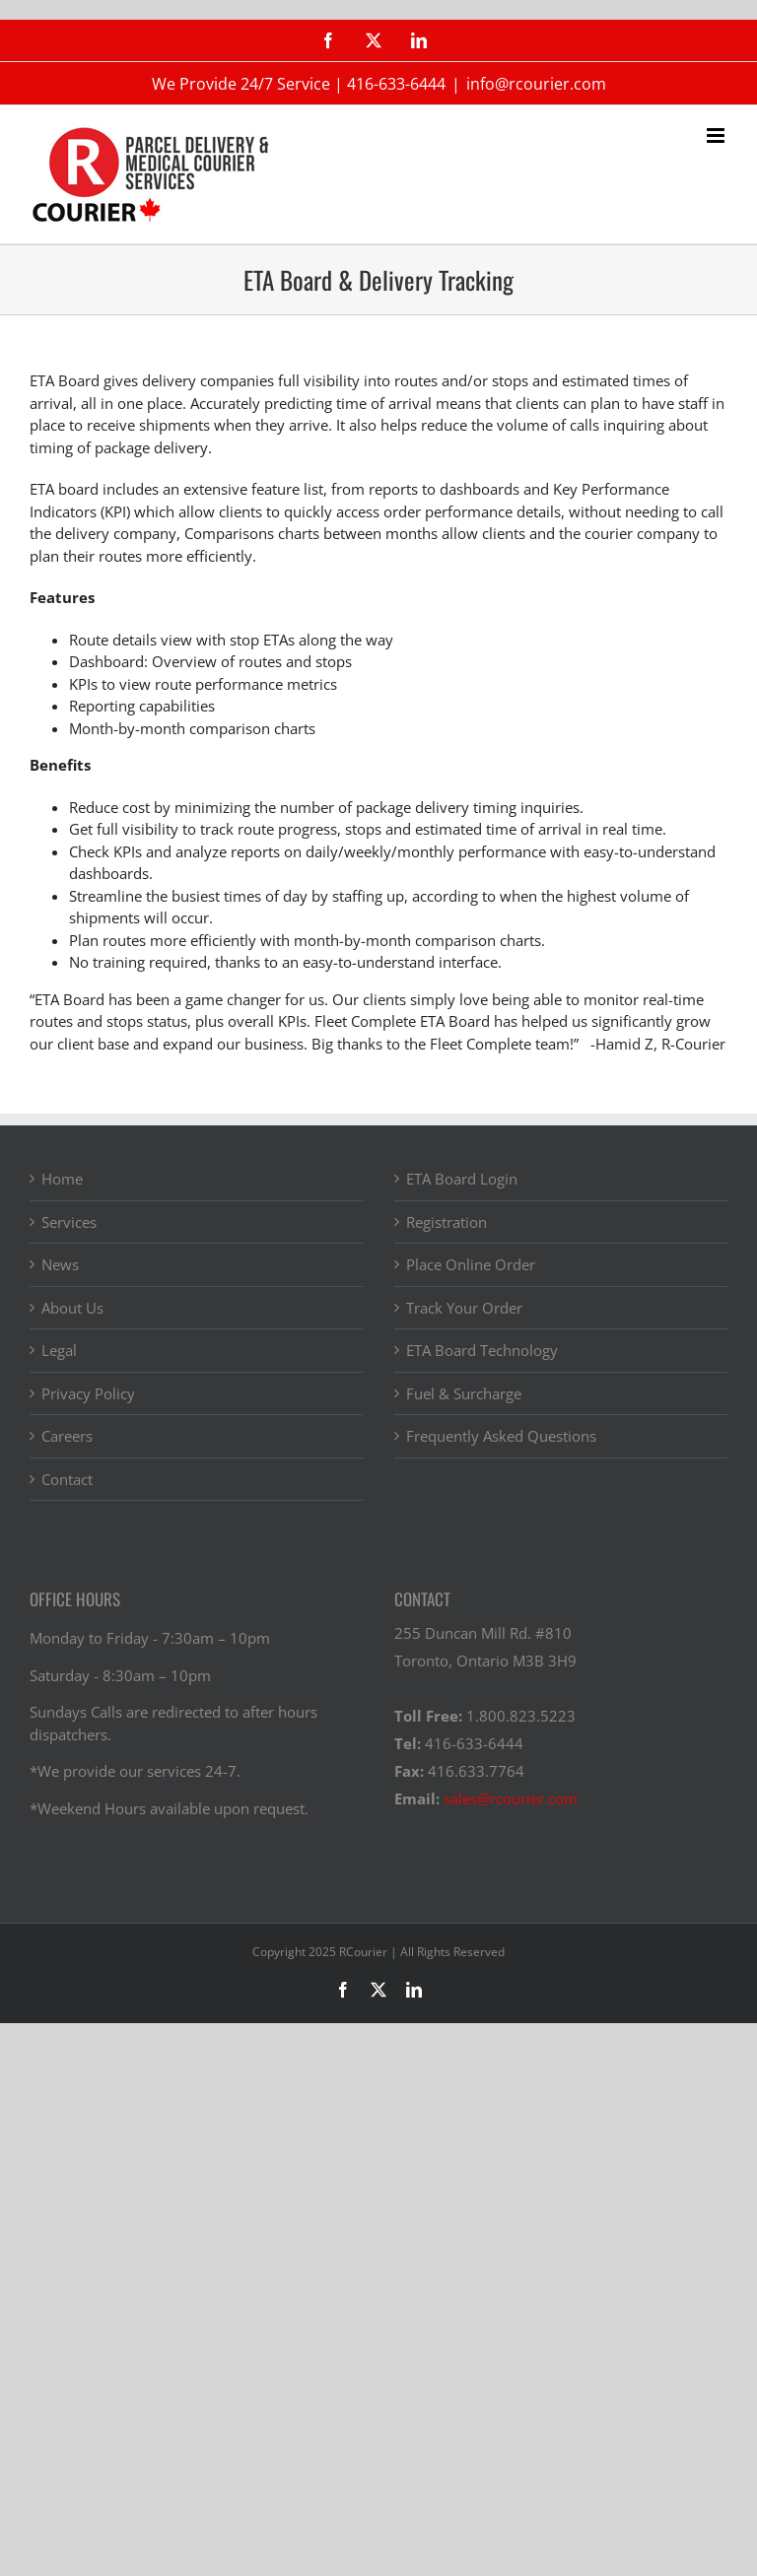 The height and width of the screenshot is (2576, 757). What do you see at coordinates (536, 84) in the screenshot?
I see `info@rcourier.com` at bounding box center [536, 84].